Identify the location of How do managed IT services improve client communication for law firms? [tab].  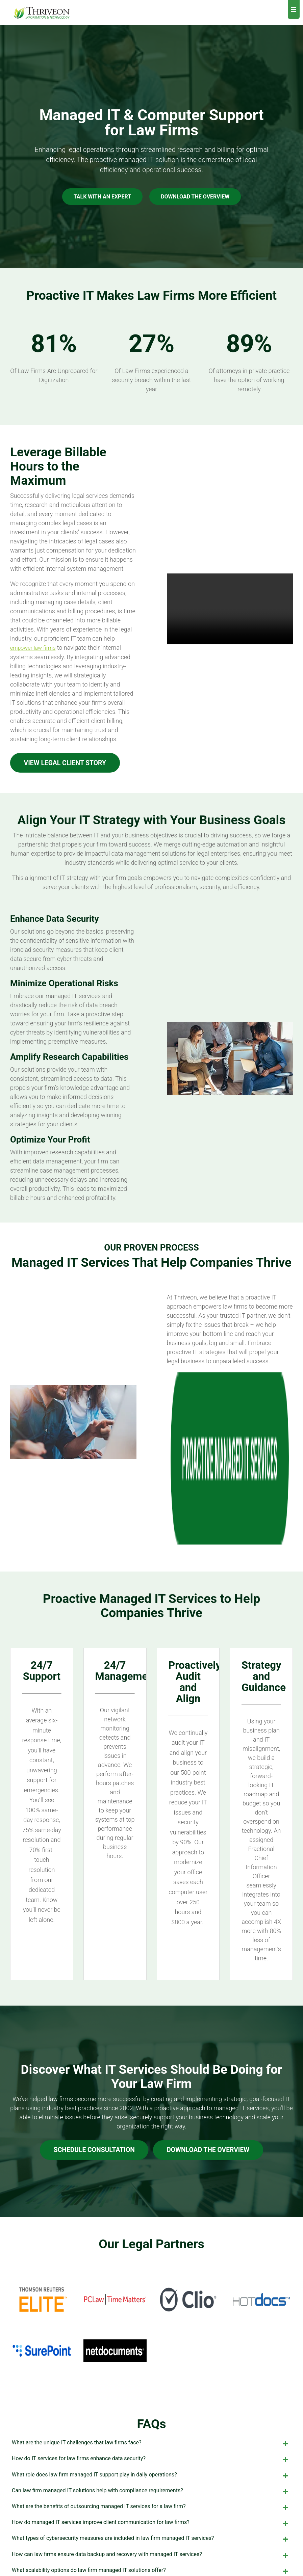
(151, 2370).